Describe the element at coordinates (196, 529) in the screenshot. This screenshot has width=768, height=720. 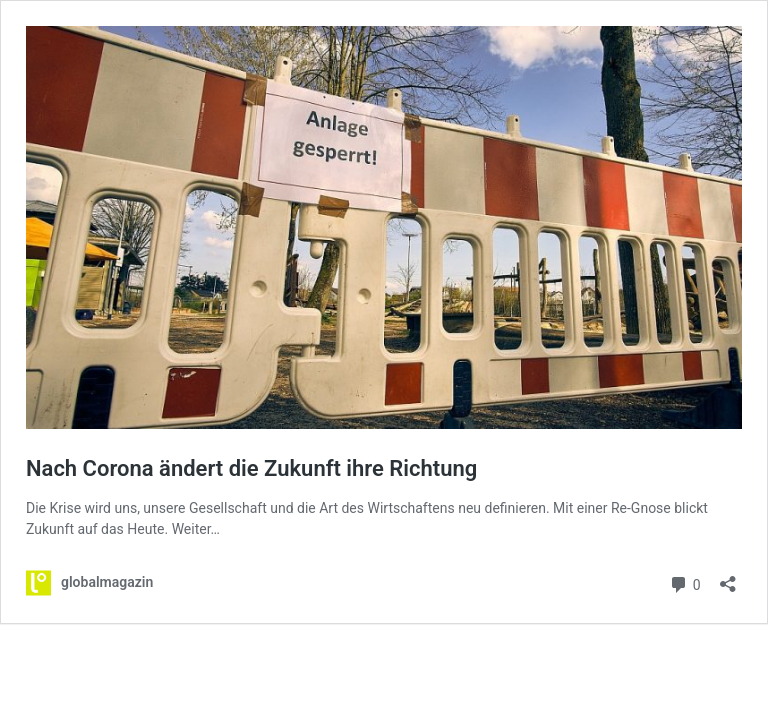
I see `Weiter…` at that location.